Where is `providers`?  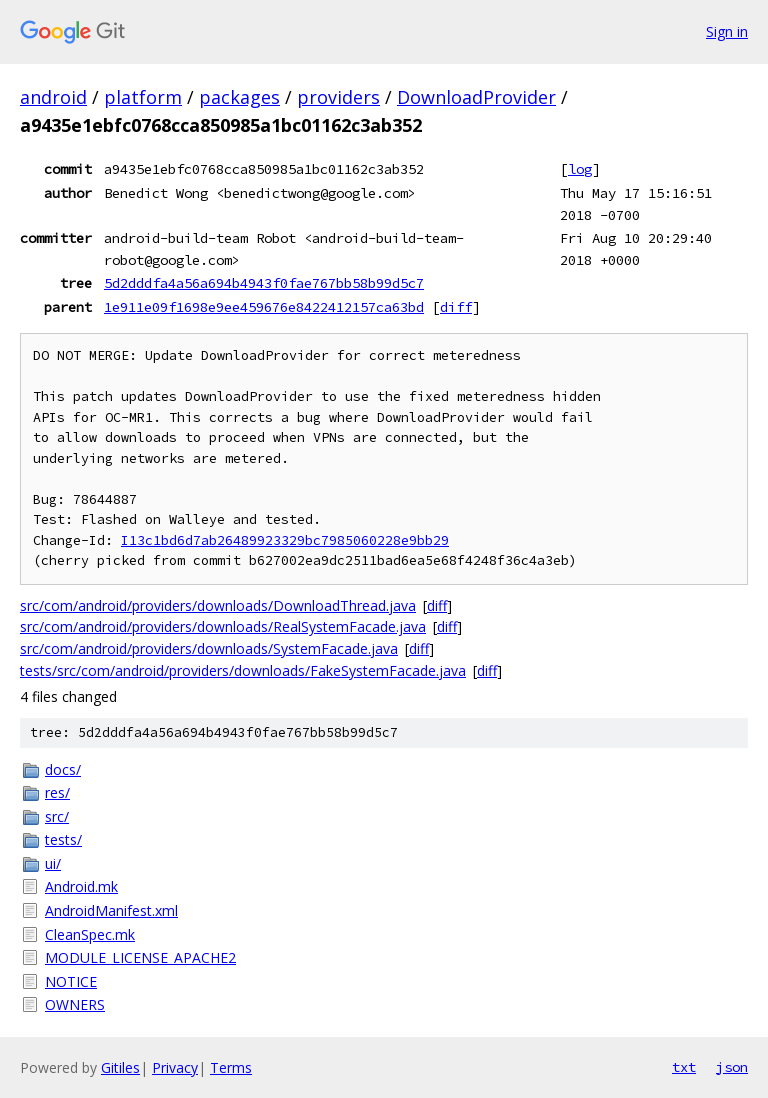 providers is located at coordinates (338, 97).